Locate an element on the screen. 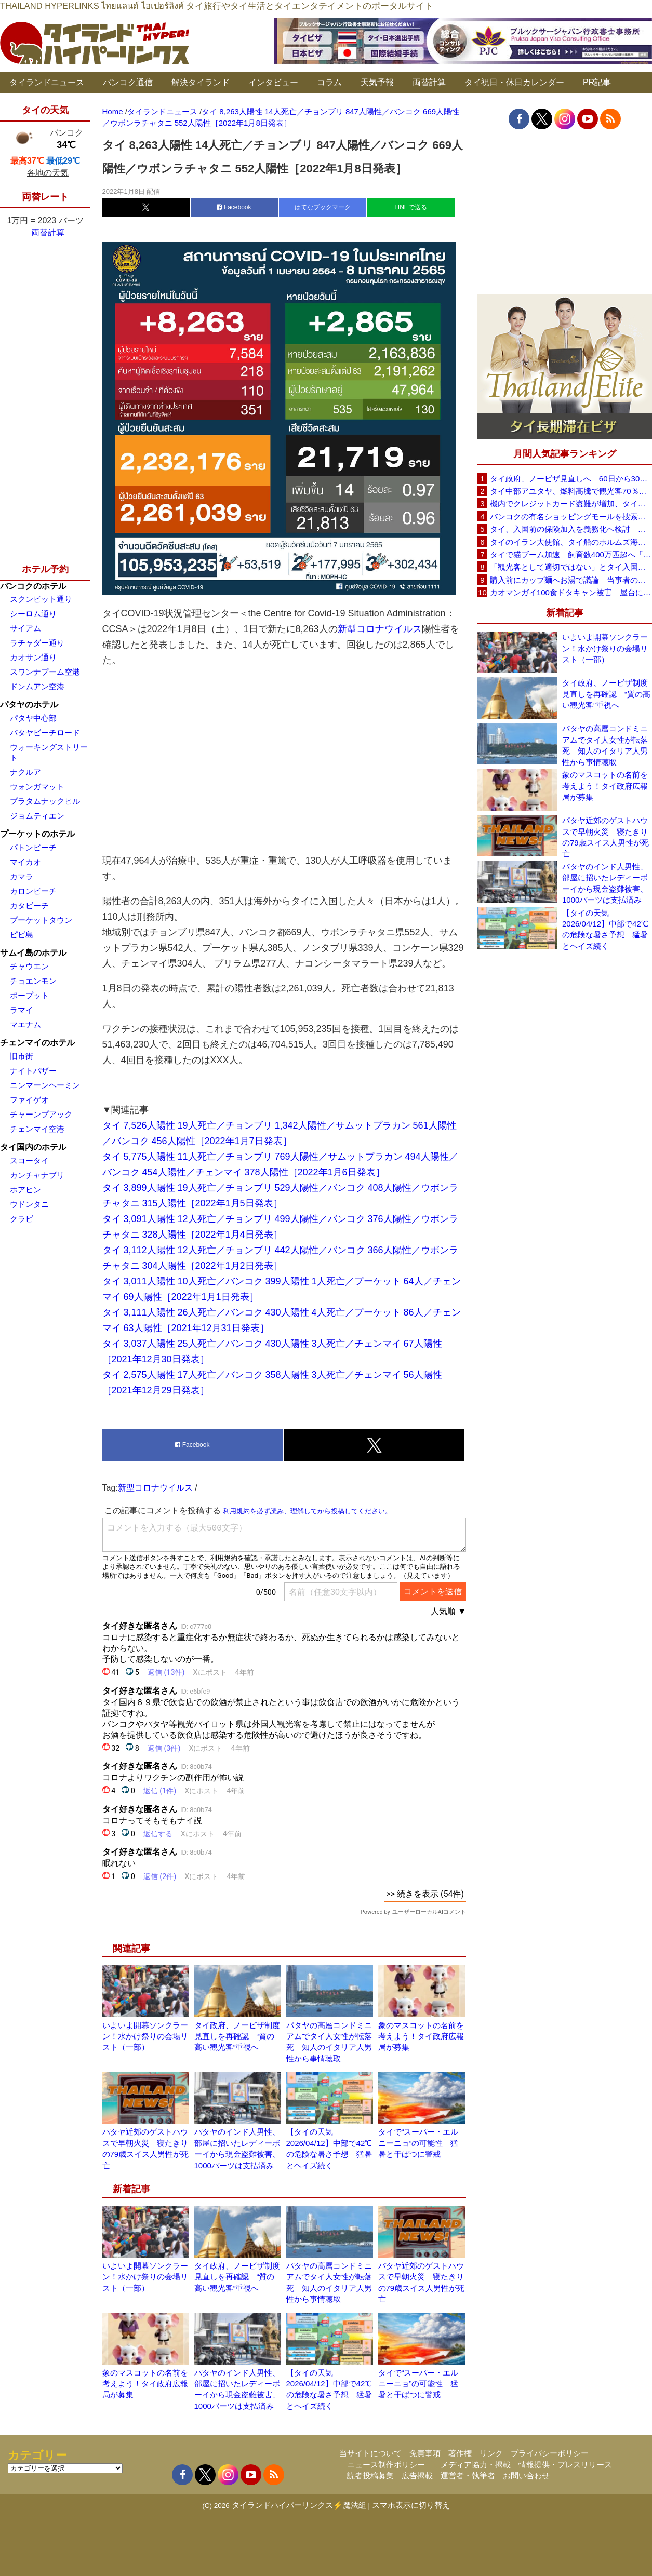 The image size is (652, 2576). タイで猫ブーム加速 飼育数400万匹超へ「猫経済」が急拡大 is located at coordinates (571, 554).